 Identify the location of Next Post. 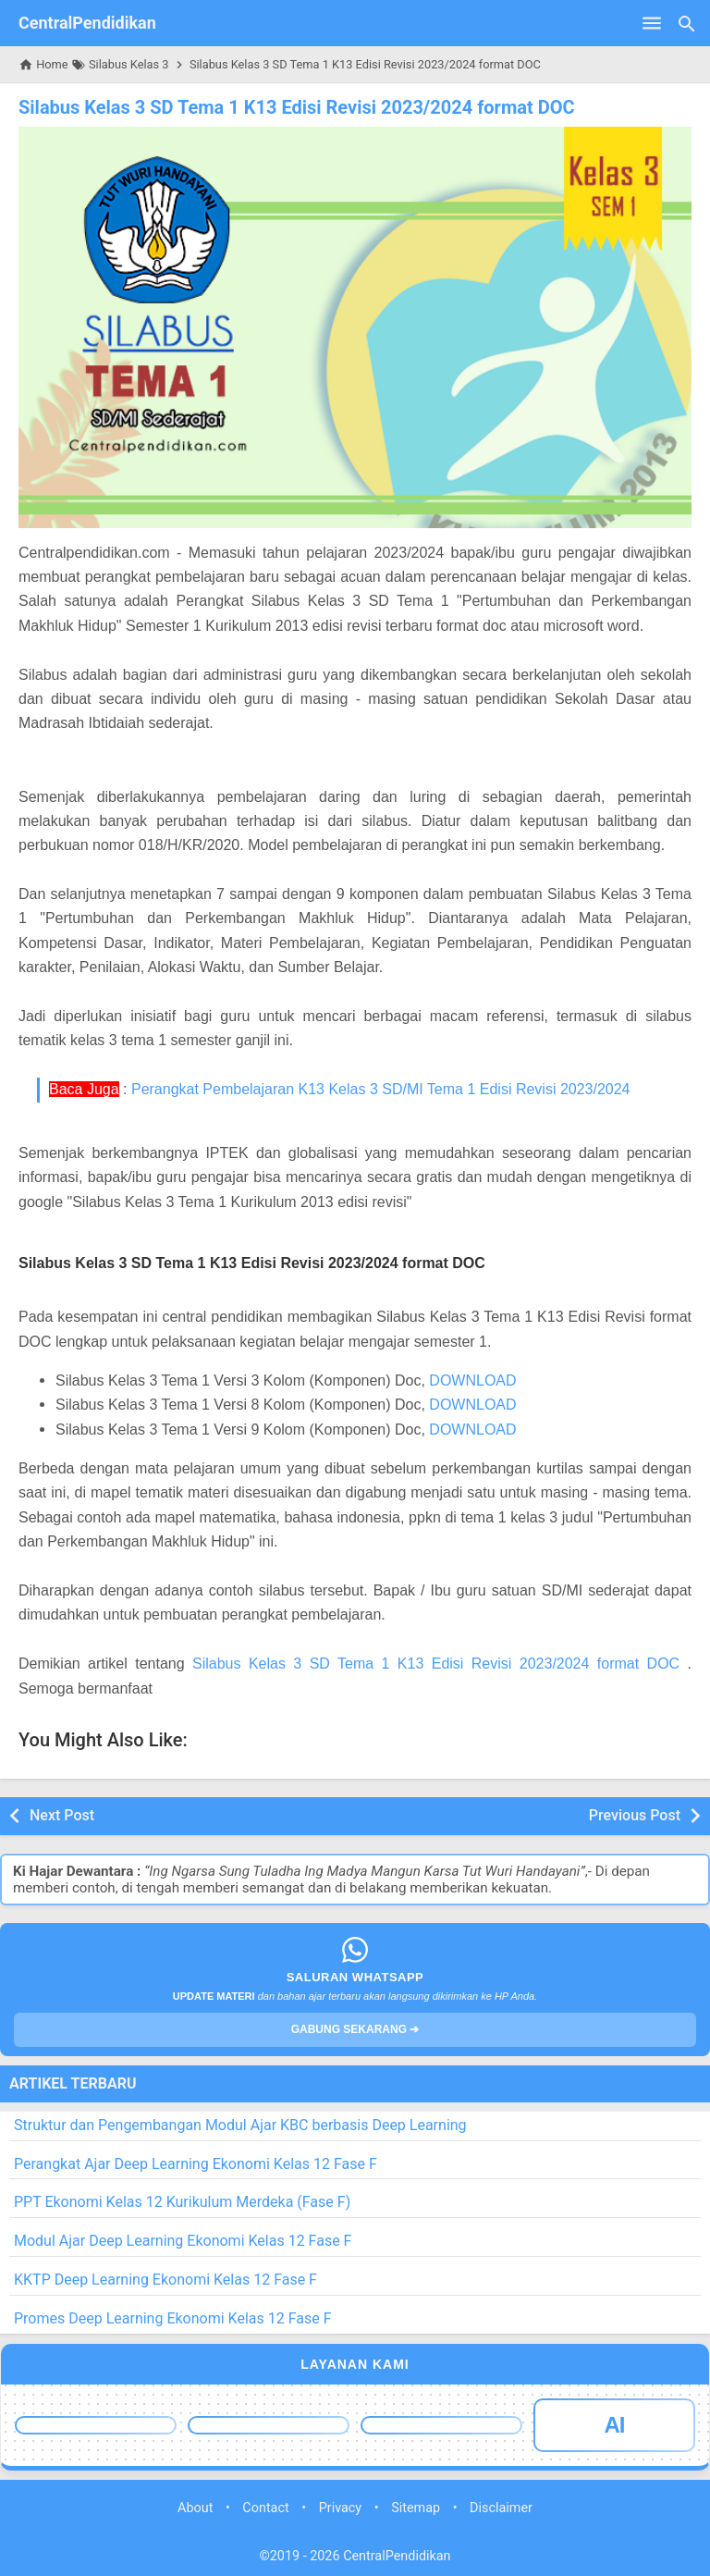
(62, 1815).